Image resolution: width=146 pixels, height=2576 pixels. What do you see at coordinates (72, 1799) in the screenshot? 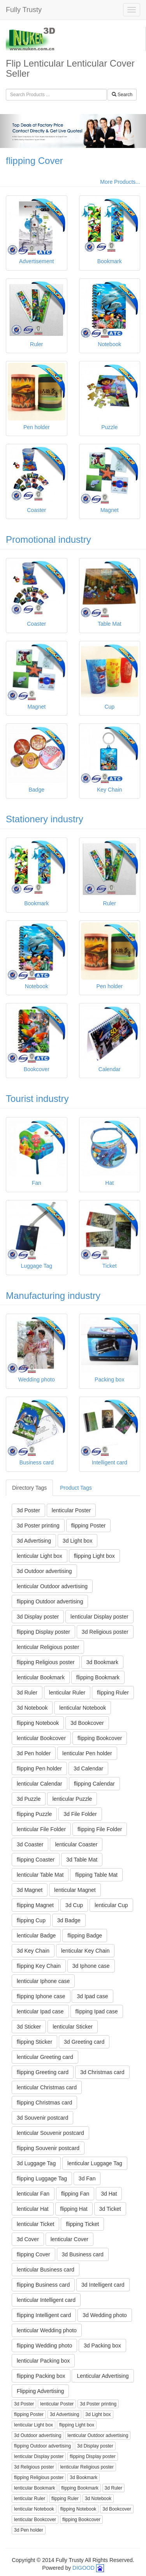
I see `lenticular Puzzle` at bounding box center [72, 1799].